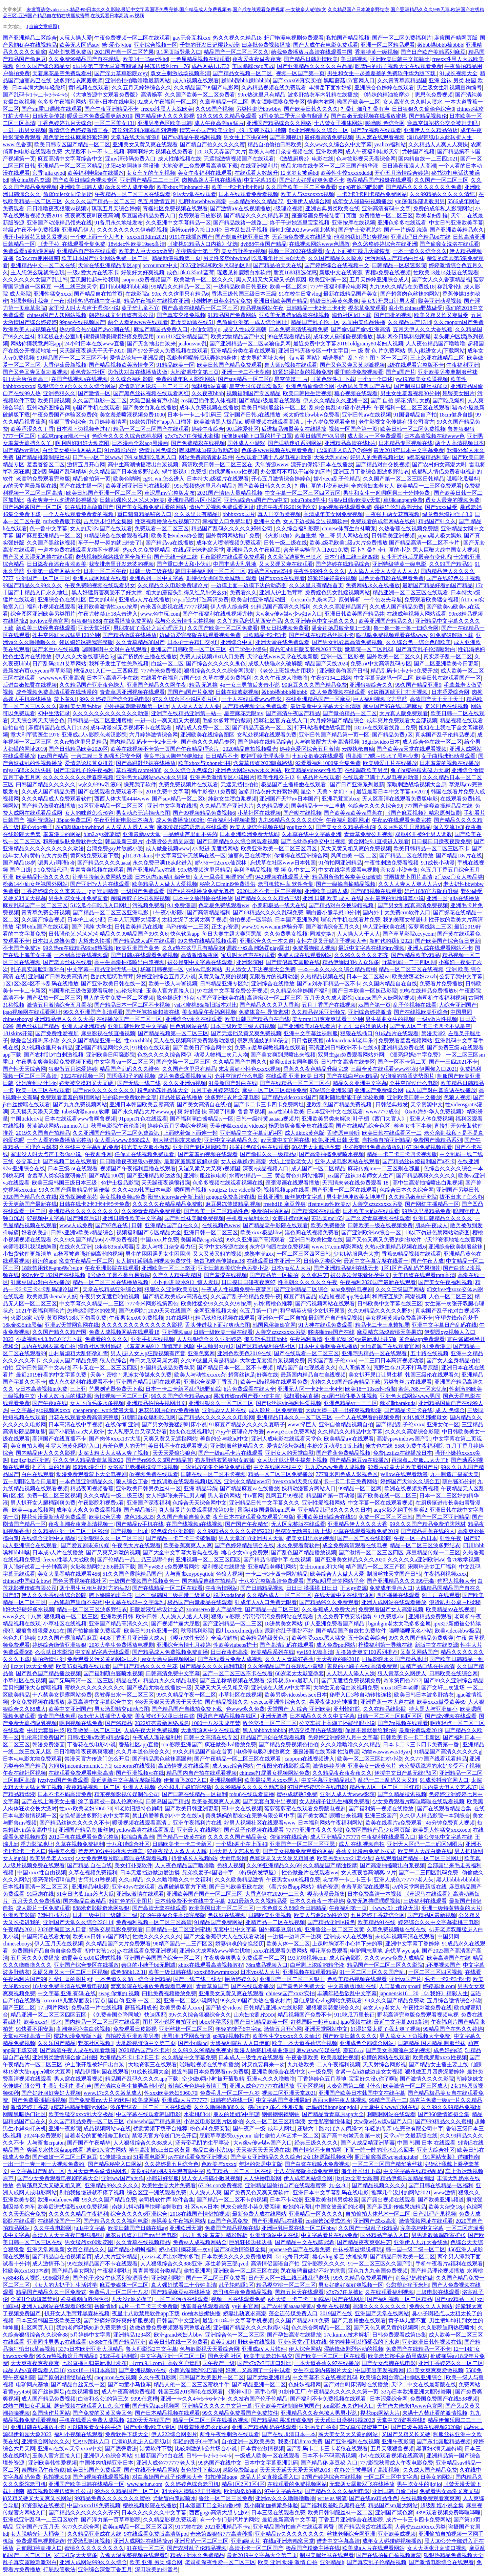 The image size is (488, 2576). What do you see at coordinates (73, 2207) in the screenshot?
I see `欧美后进式猛烈xx00免费视频` at bounding box center [73, 2207].